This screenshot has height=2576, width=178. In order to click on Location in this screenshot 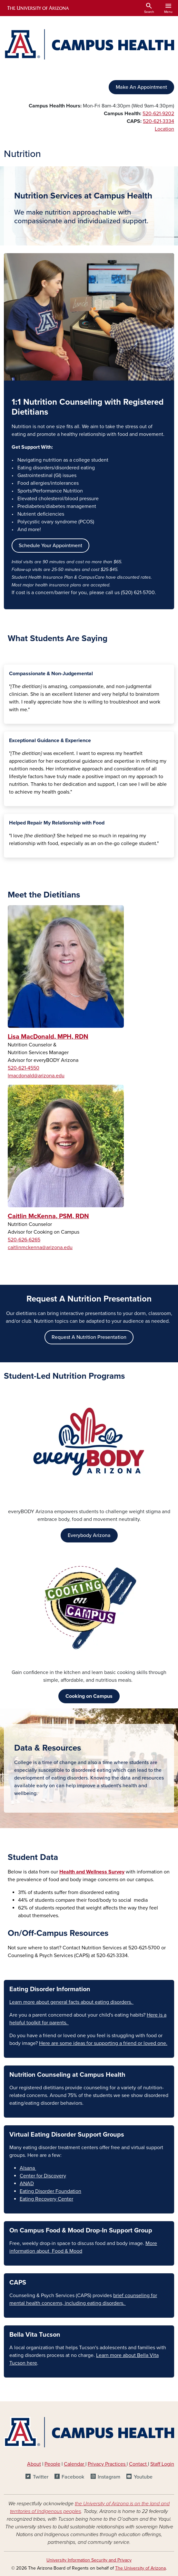, I will do `click(164, 129)`.